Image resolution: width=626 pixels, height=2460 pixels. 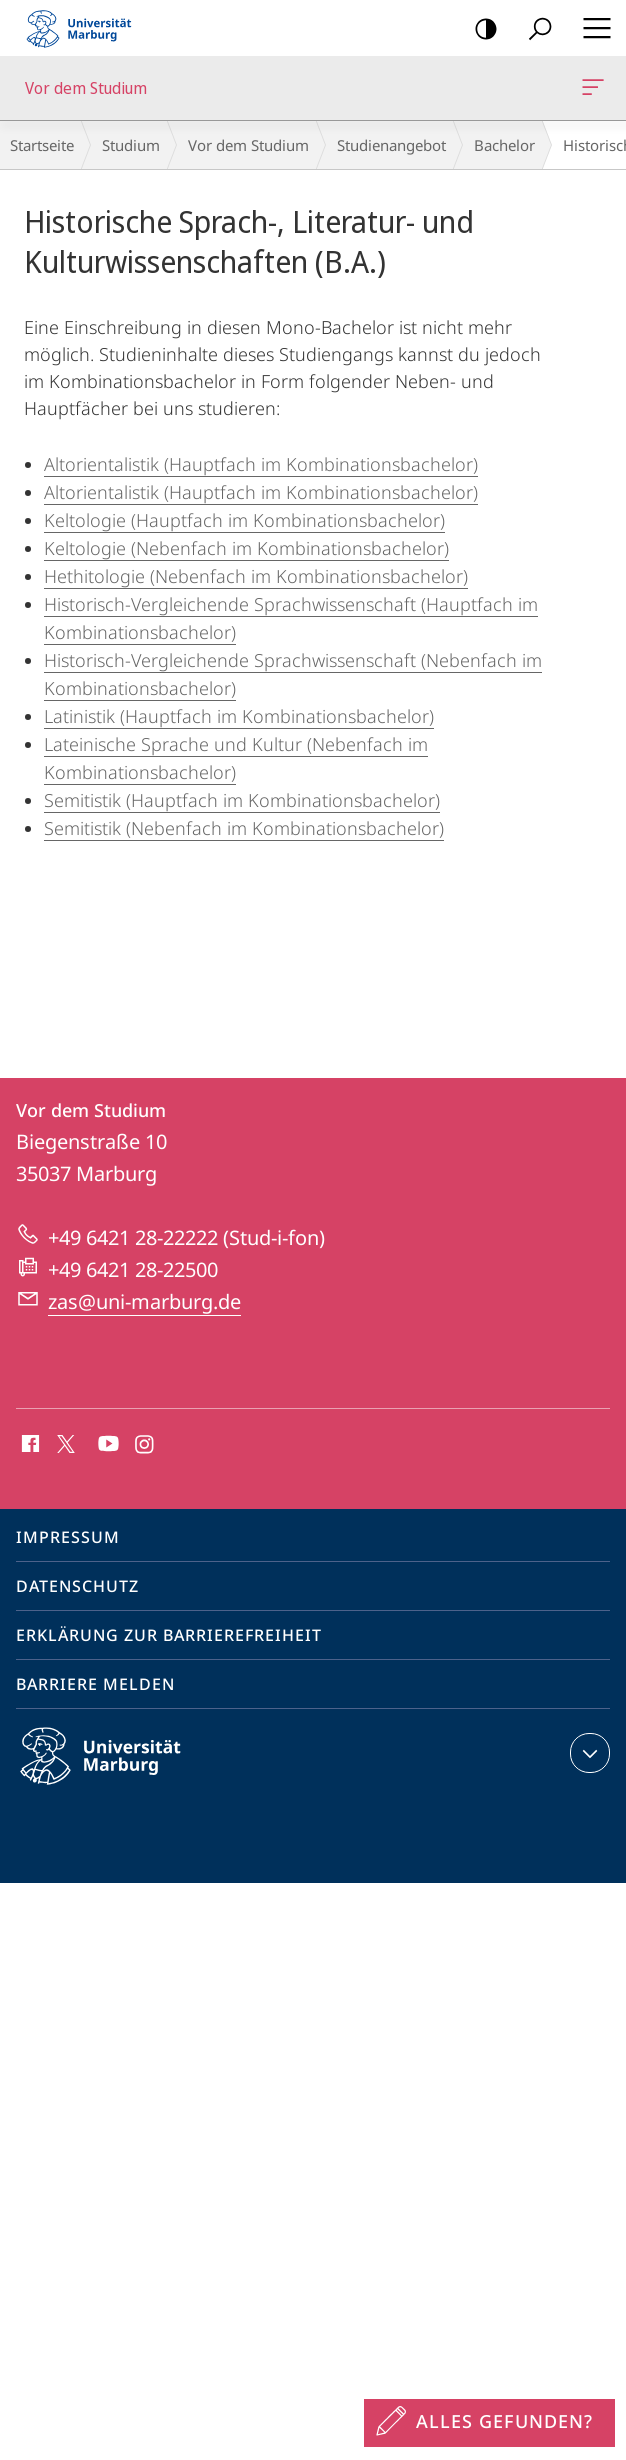 I want to click on Semitistik (Hauptfach im Kombinationsbachelor), so click(x=242, y=800).